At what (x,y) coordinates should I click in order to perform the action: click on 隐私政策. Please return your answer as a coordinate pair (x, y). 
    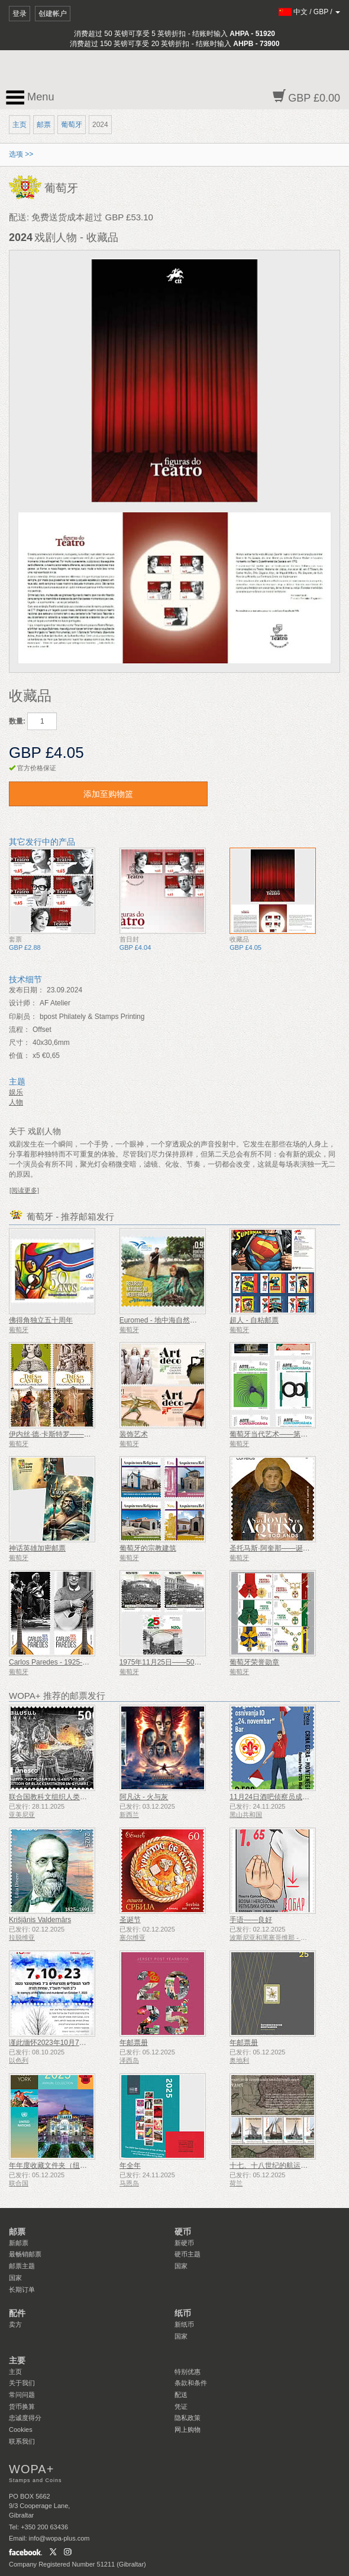
    Looking at the image, I should click on (187, 2417).